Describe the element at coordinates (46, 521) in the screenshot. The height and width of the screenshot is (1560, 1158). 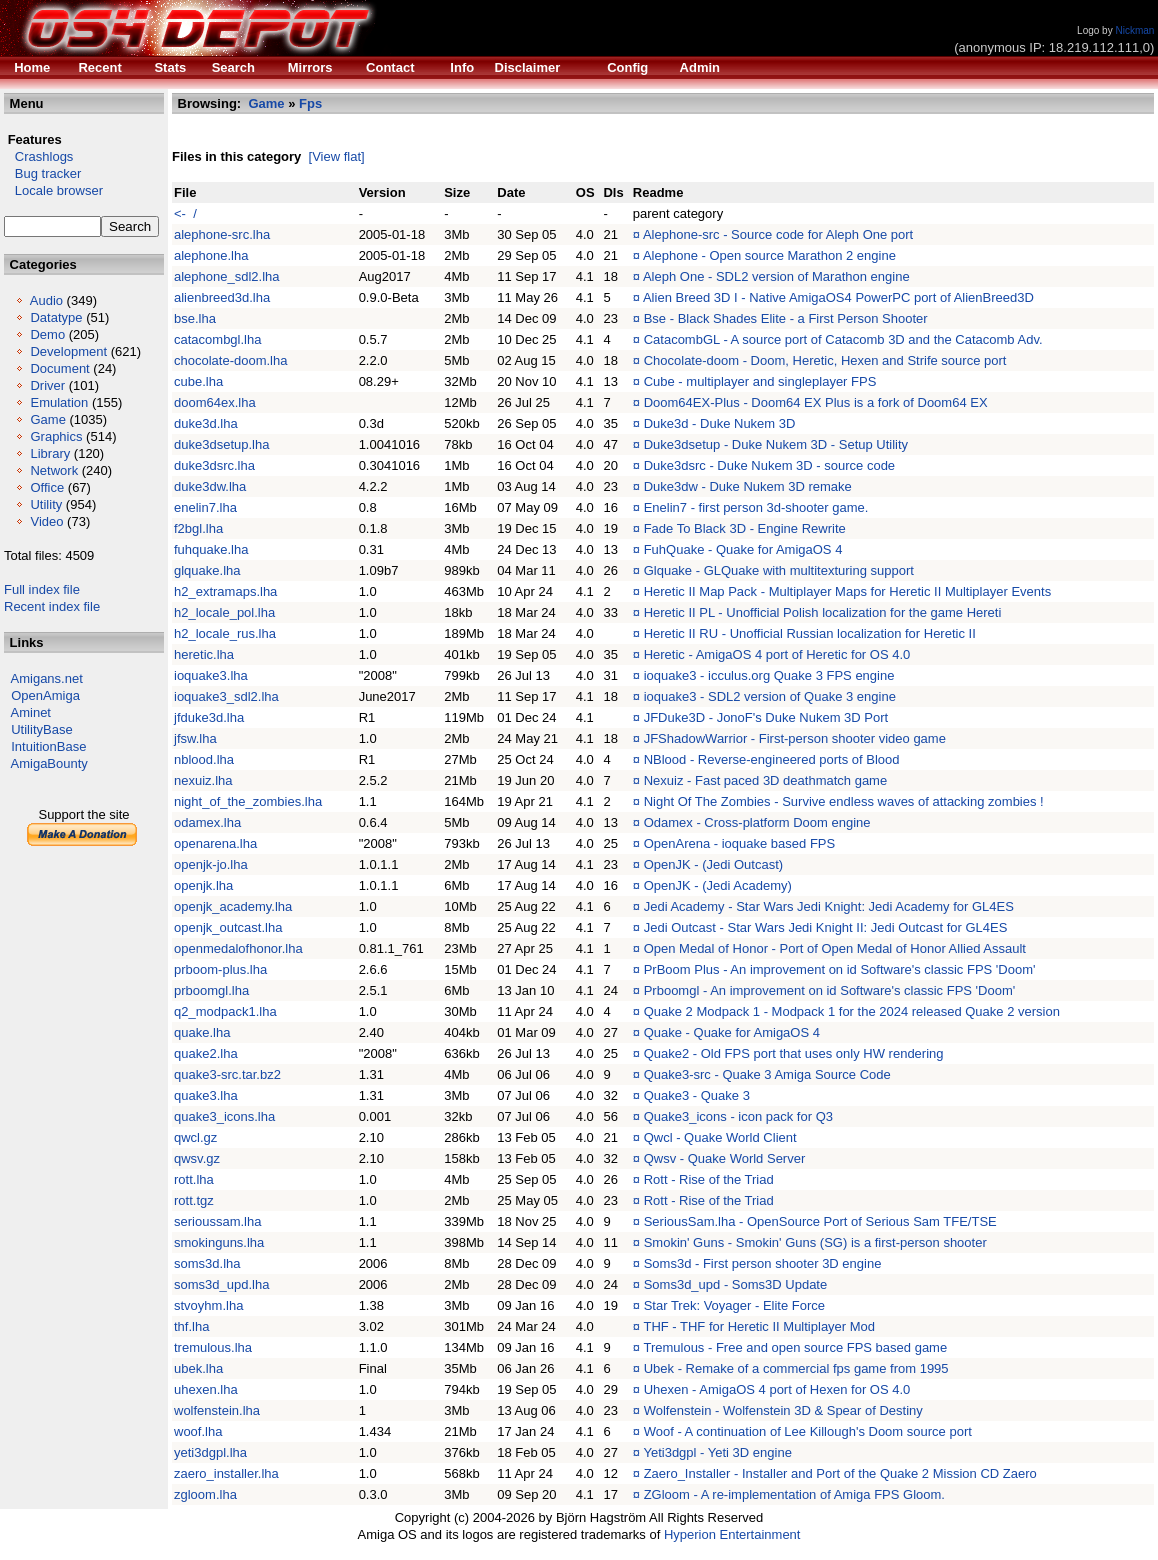
I see `Video` at that location.